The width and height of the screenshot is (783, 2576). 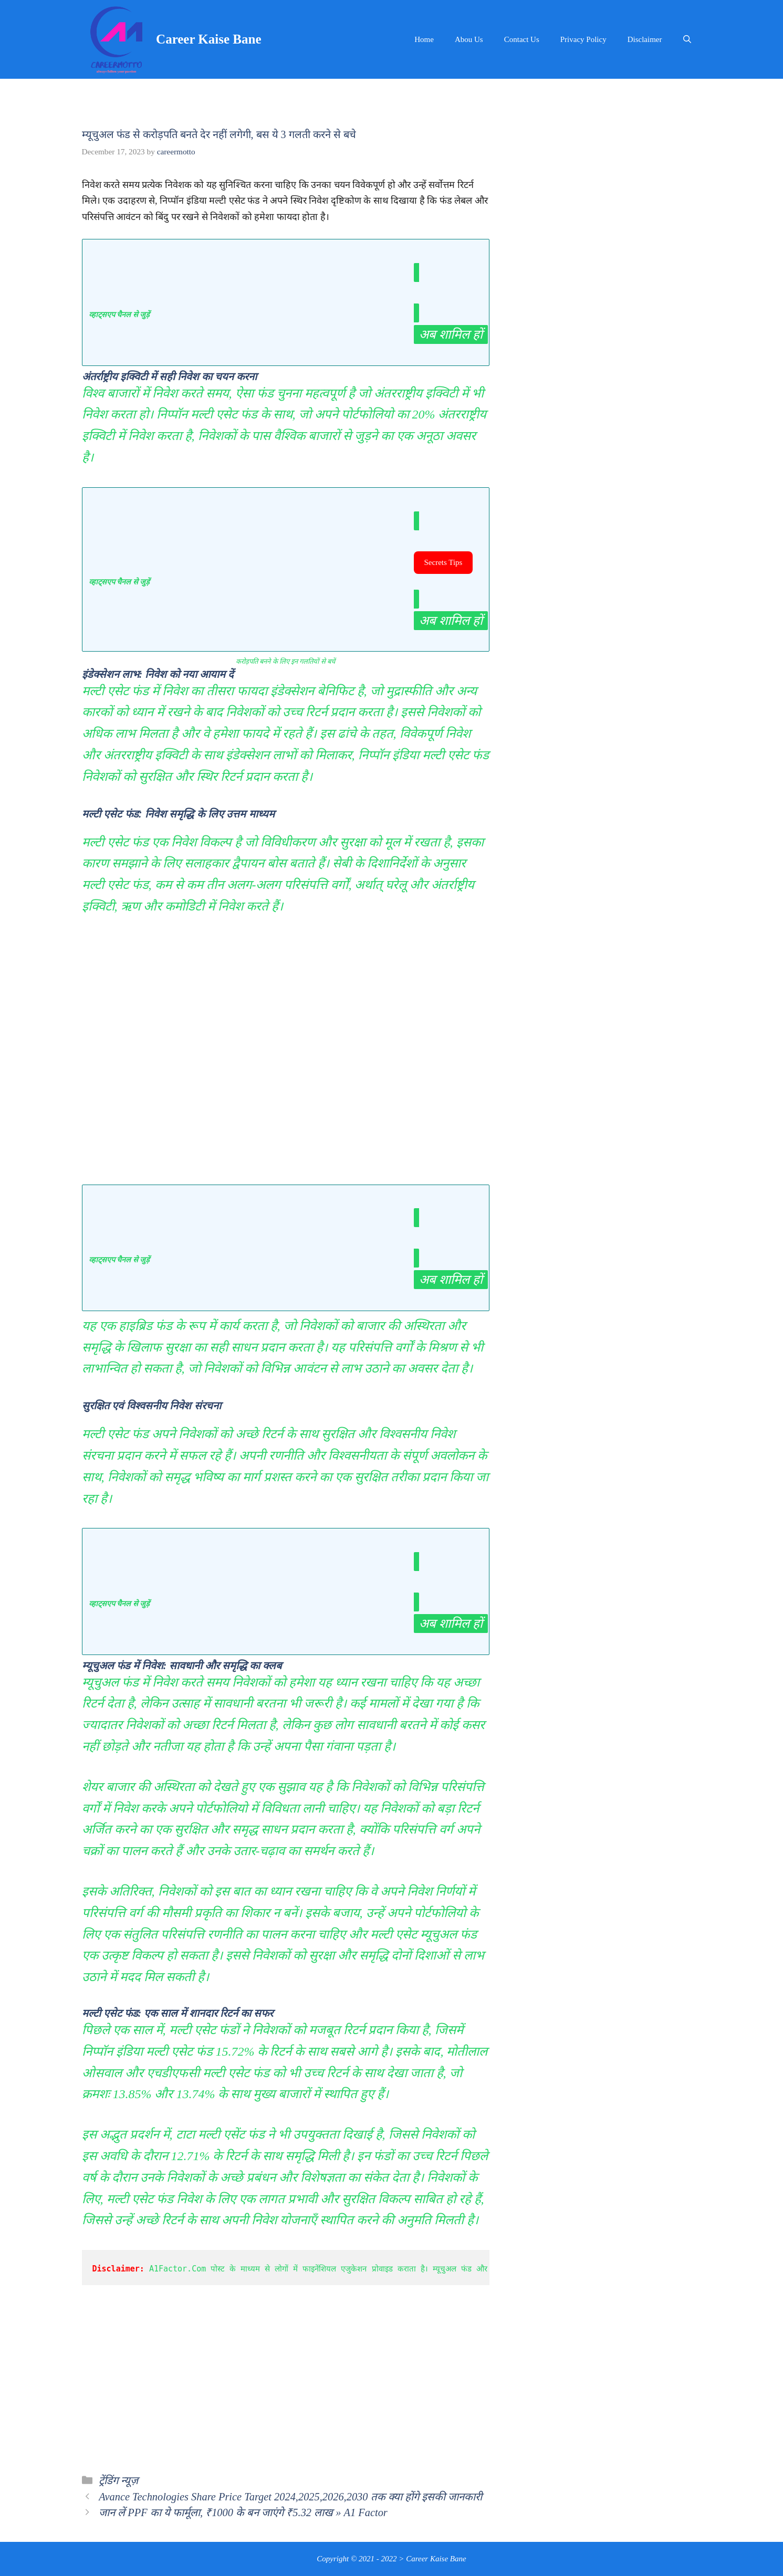 I want to click on Contact Us, so click(x=521, y=39).